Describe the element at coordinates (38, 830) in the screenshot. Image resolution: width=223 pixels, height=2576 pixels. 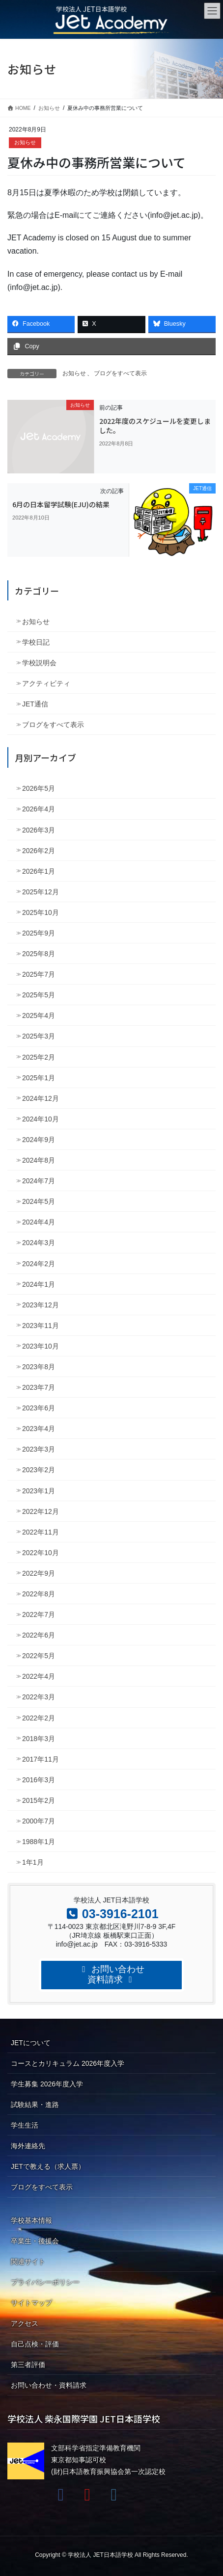
I see `2026年3月` at that location.